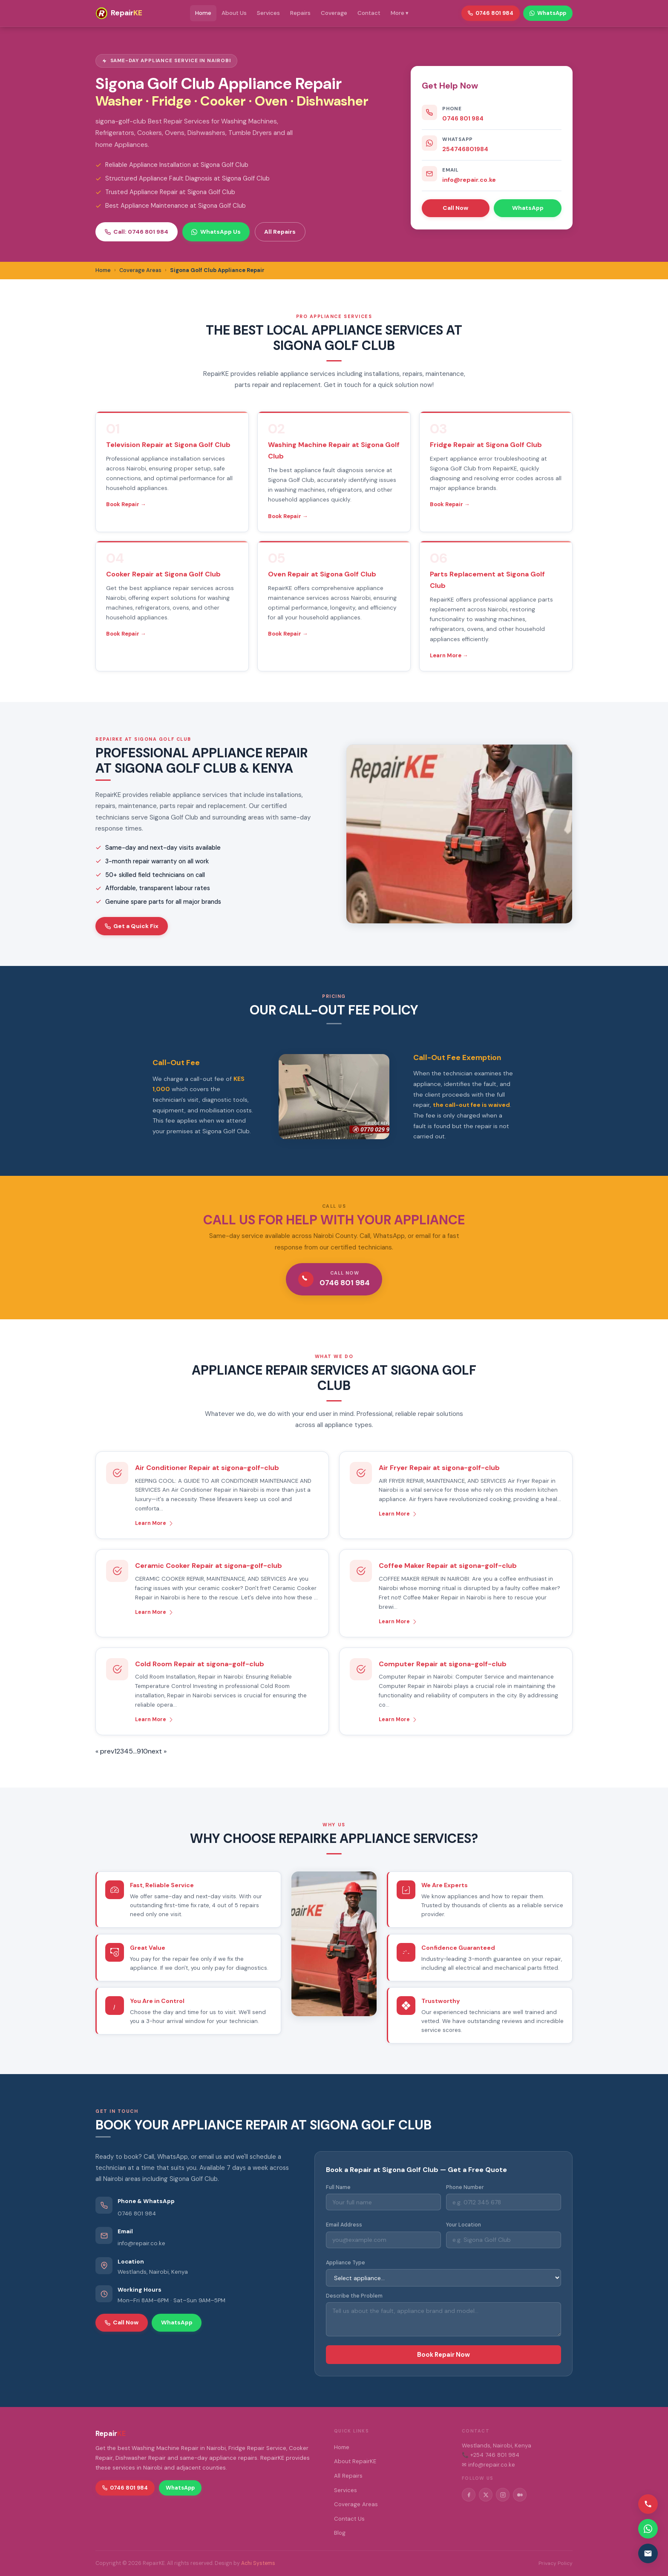 Image resolution: width=668 pixels, height=2576 pixels. What do you see at coordinates (215, 231) in the screenshot?
I see `WhatsApp Us` at bounding box center [215, 231].